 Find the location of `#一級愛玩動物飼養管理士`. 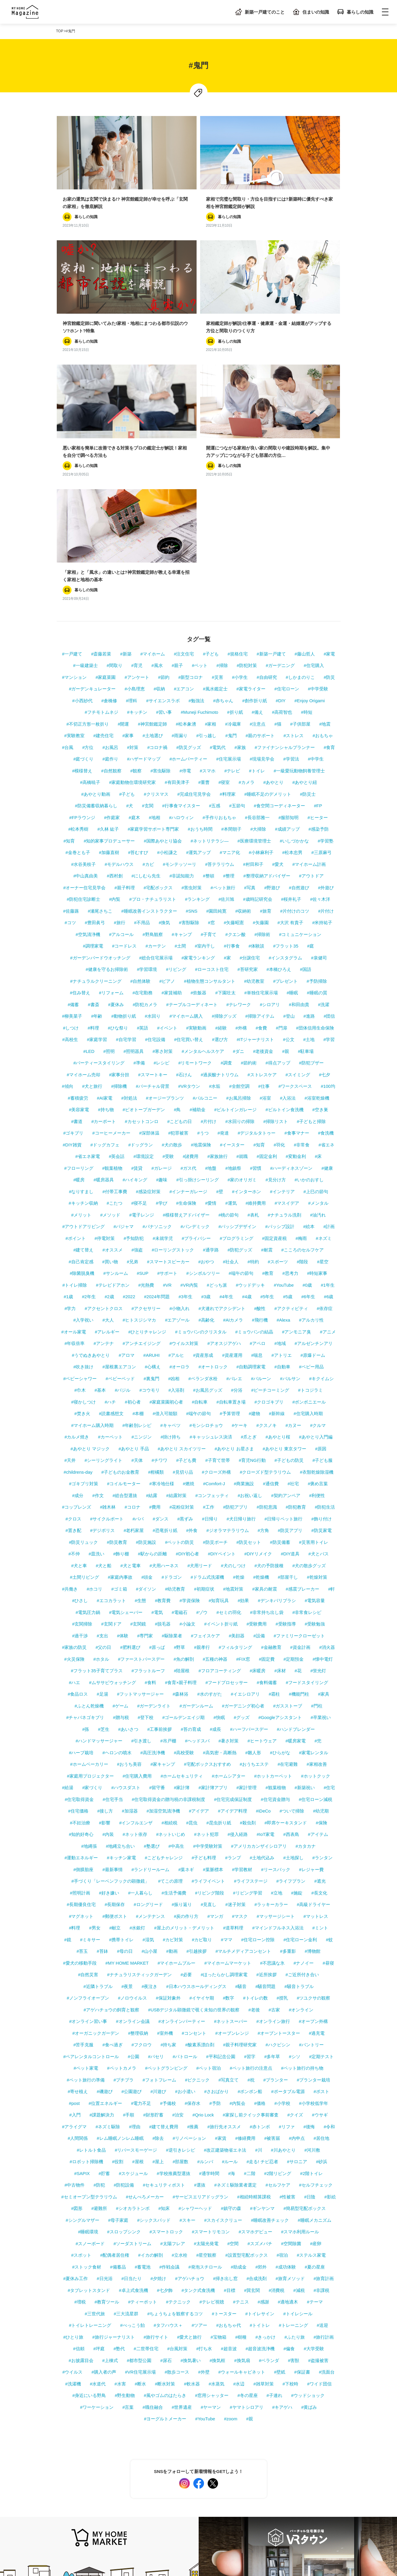

#一級愛玩動物飼養管理士 is located at coordinates (299, 589).